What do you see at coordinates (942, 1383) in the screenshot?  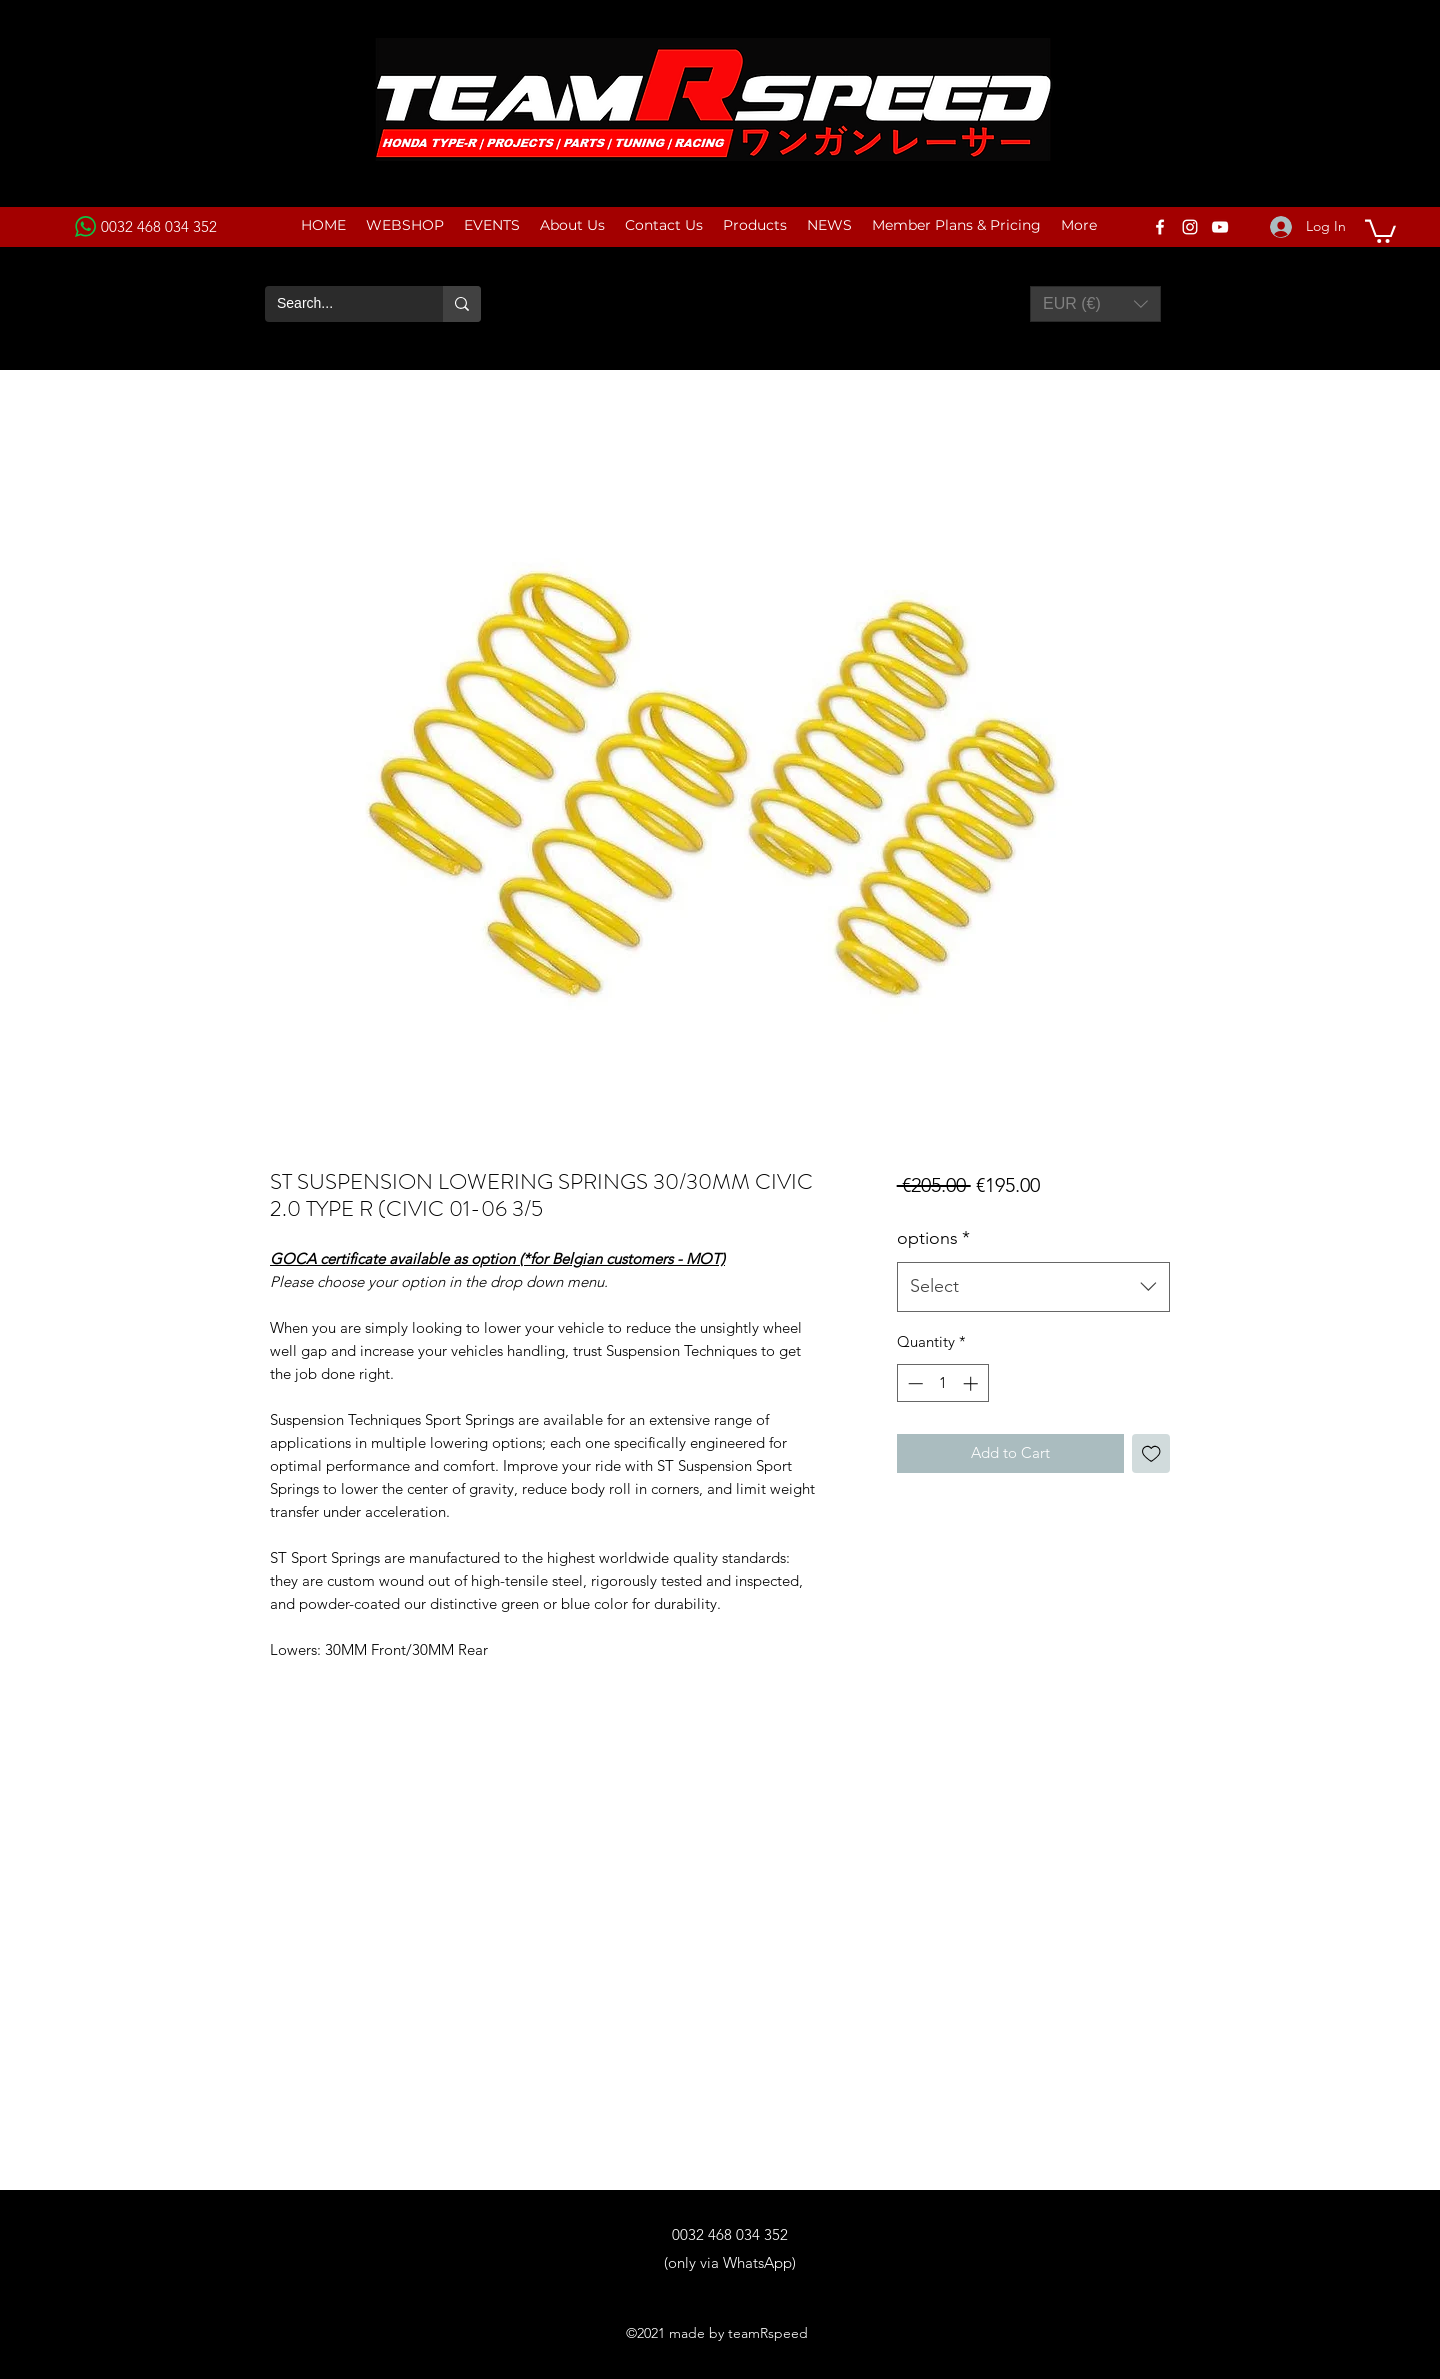 I see `[spinbutton]` at bounding box center [942, 1383].